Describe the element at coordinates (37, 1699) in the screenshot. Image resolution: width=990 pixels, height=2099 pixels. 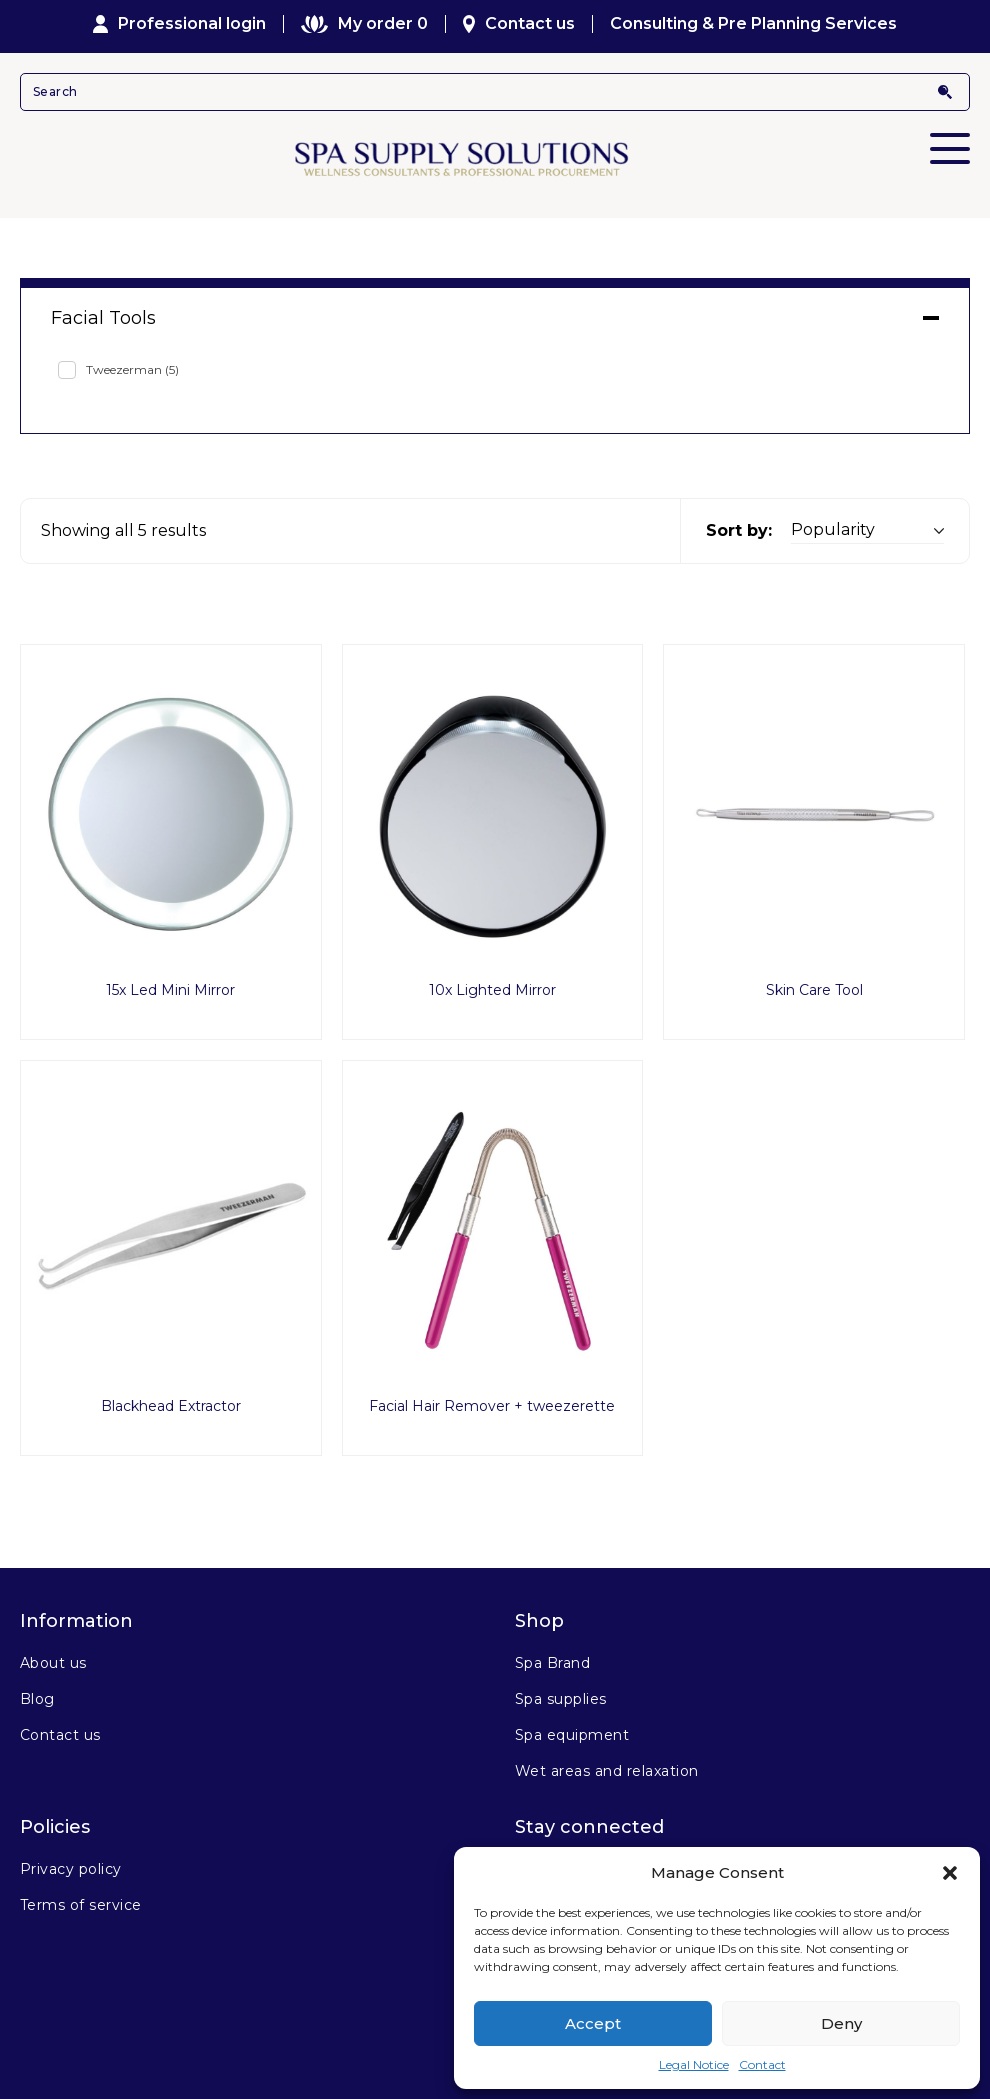
I see `Blog` at that location.